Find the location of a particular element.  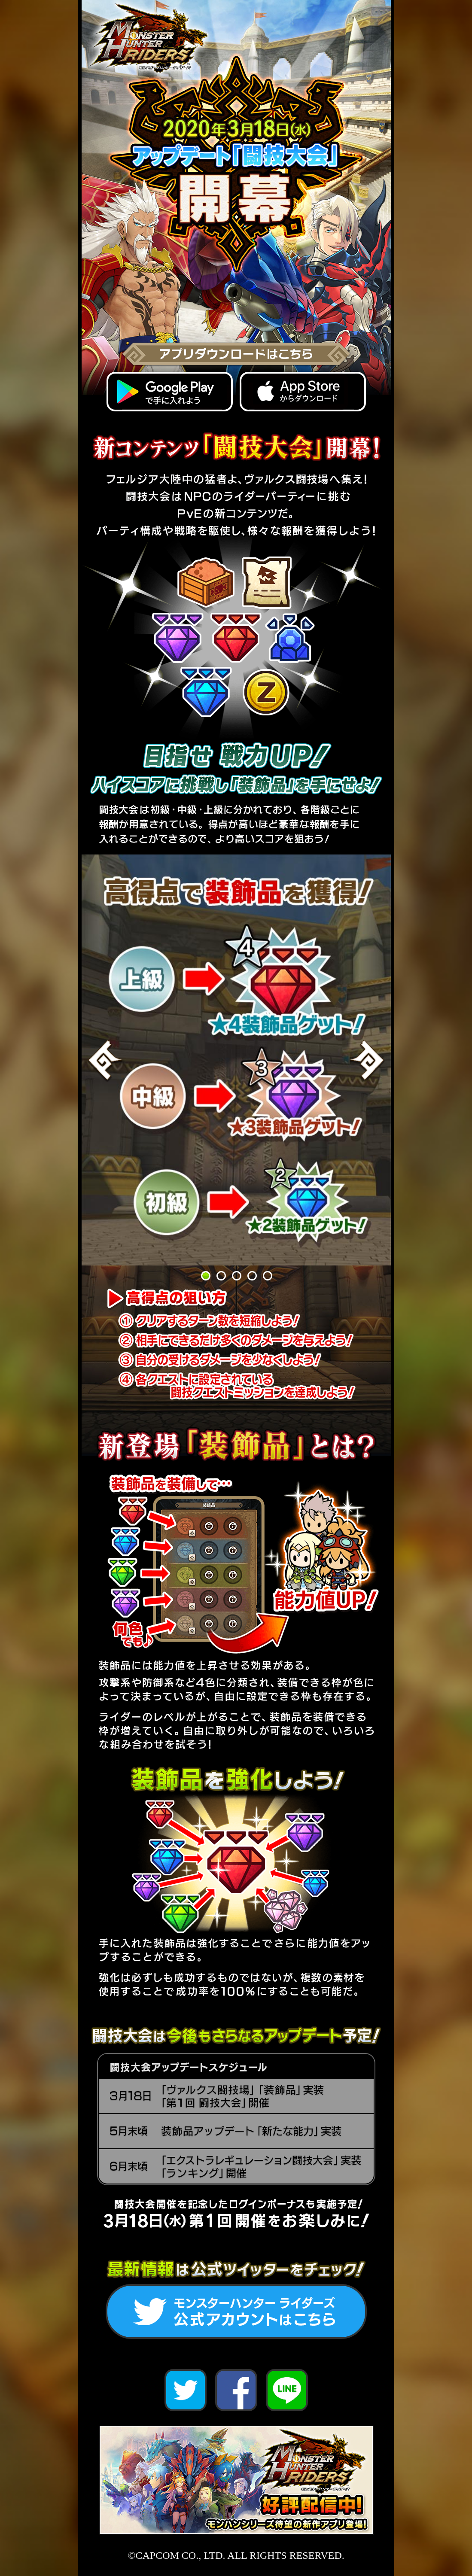

4 [button] is located at coordinates (251, 1275).